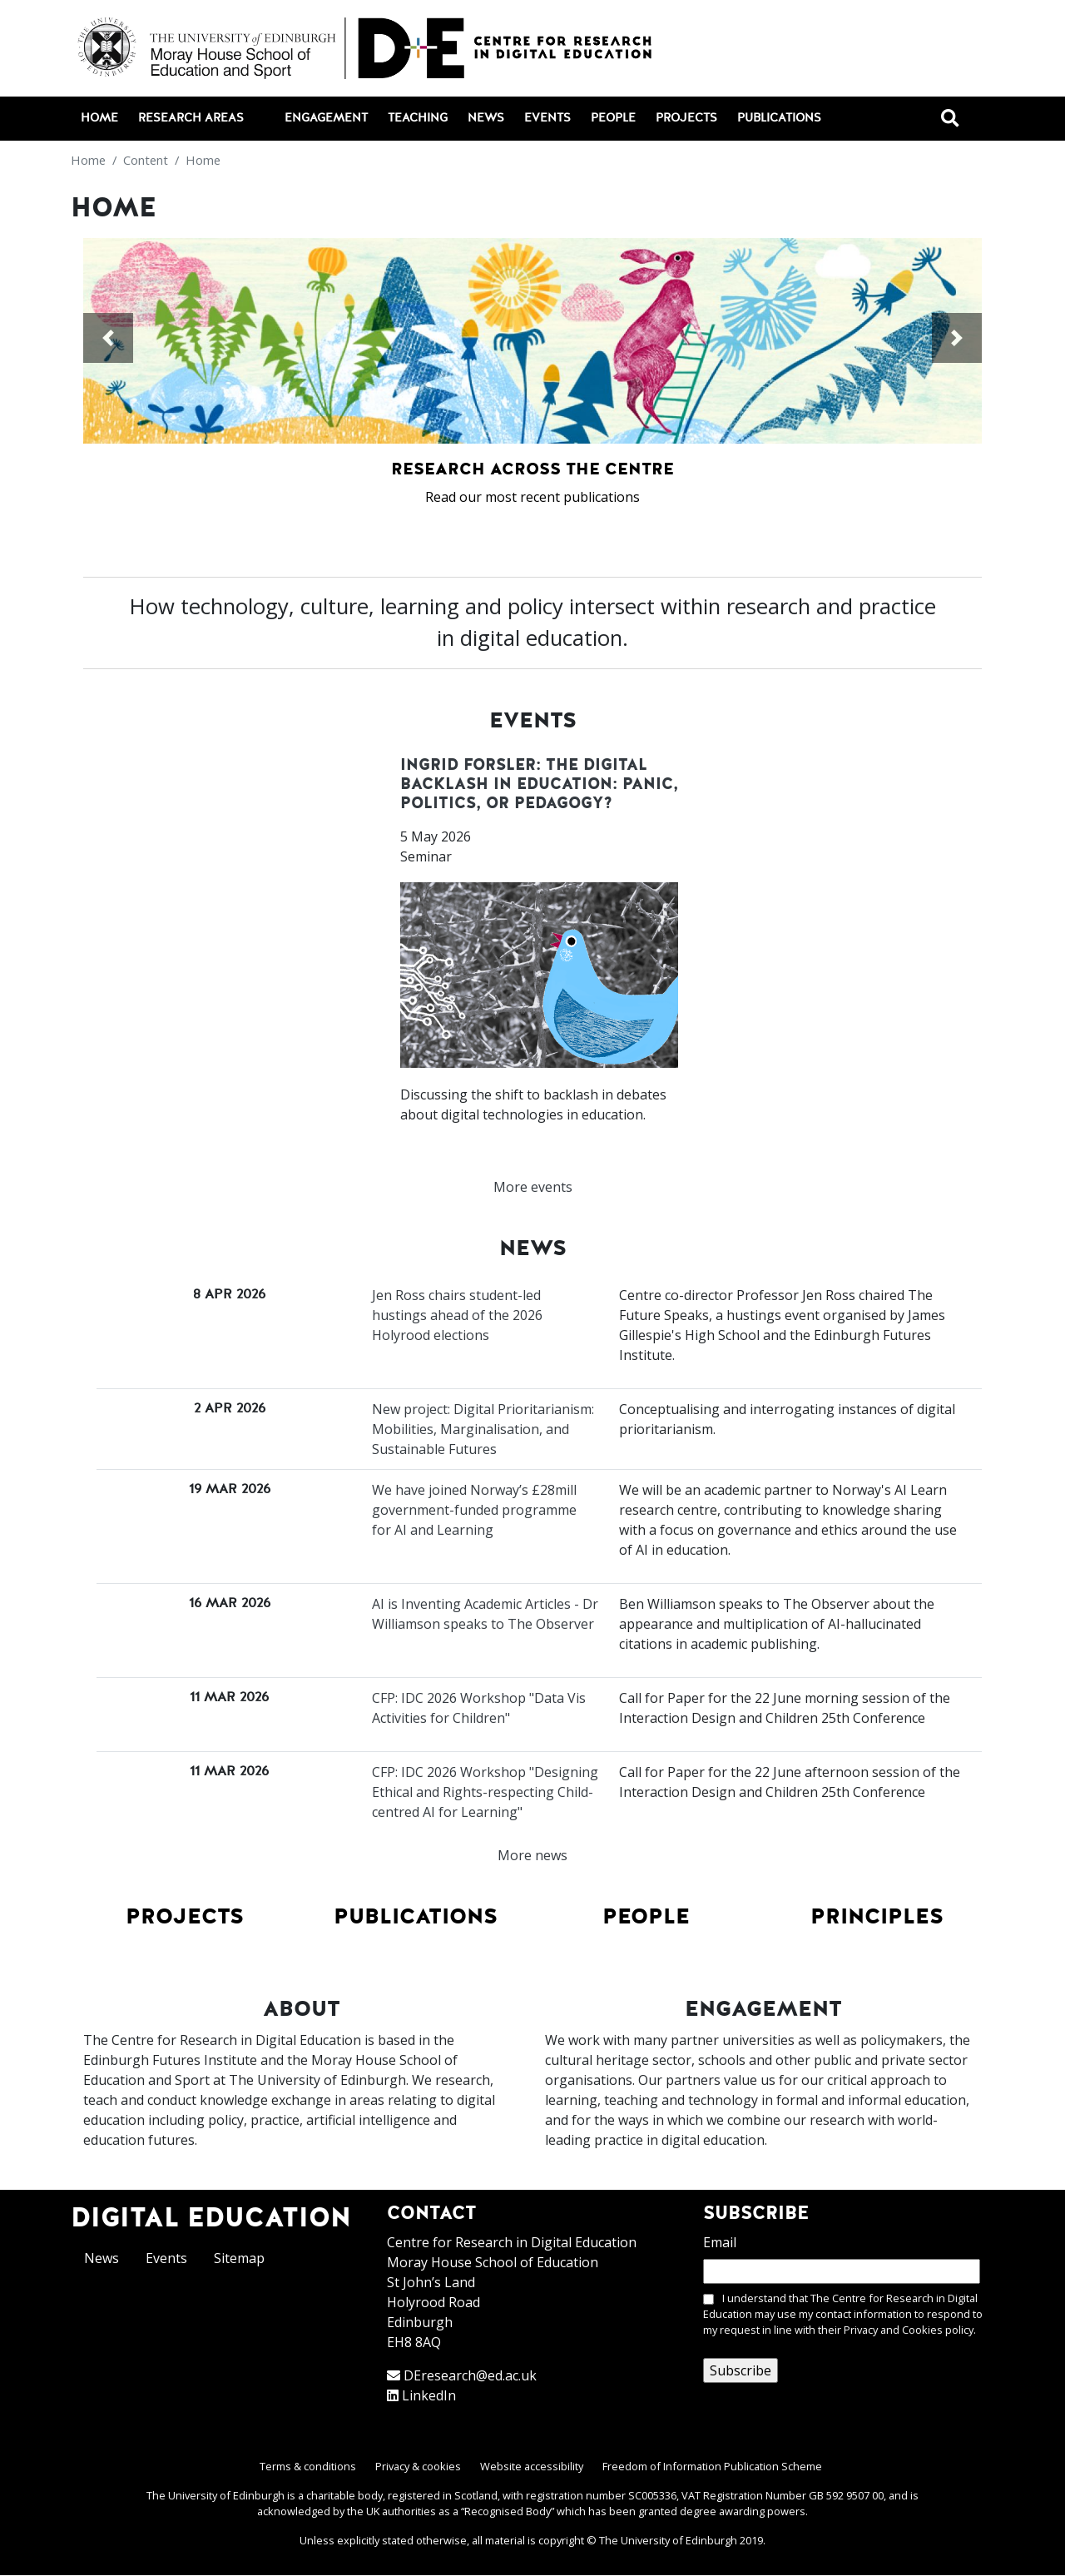 The height and width of the screenshot is (2576, 1065). Describe the element at coordinates (418, 118) in the screenshot. I see `Teaching` at that location.